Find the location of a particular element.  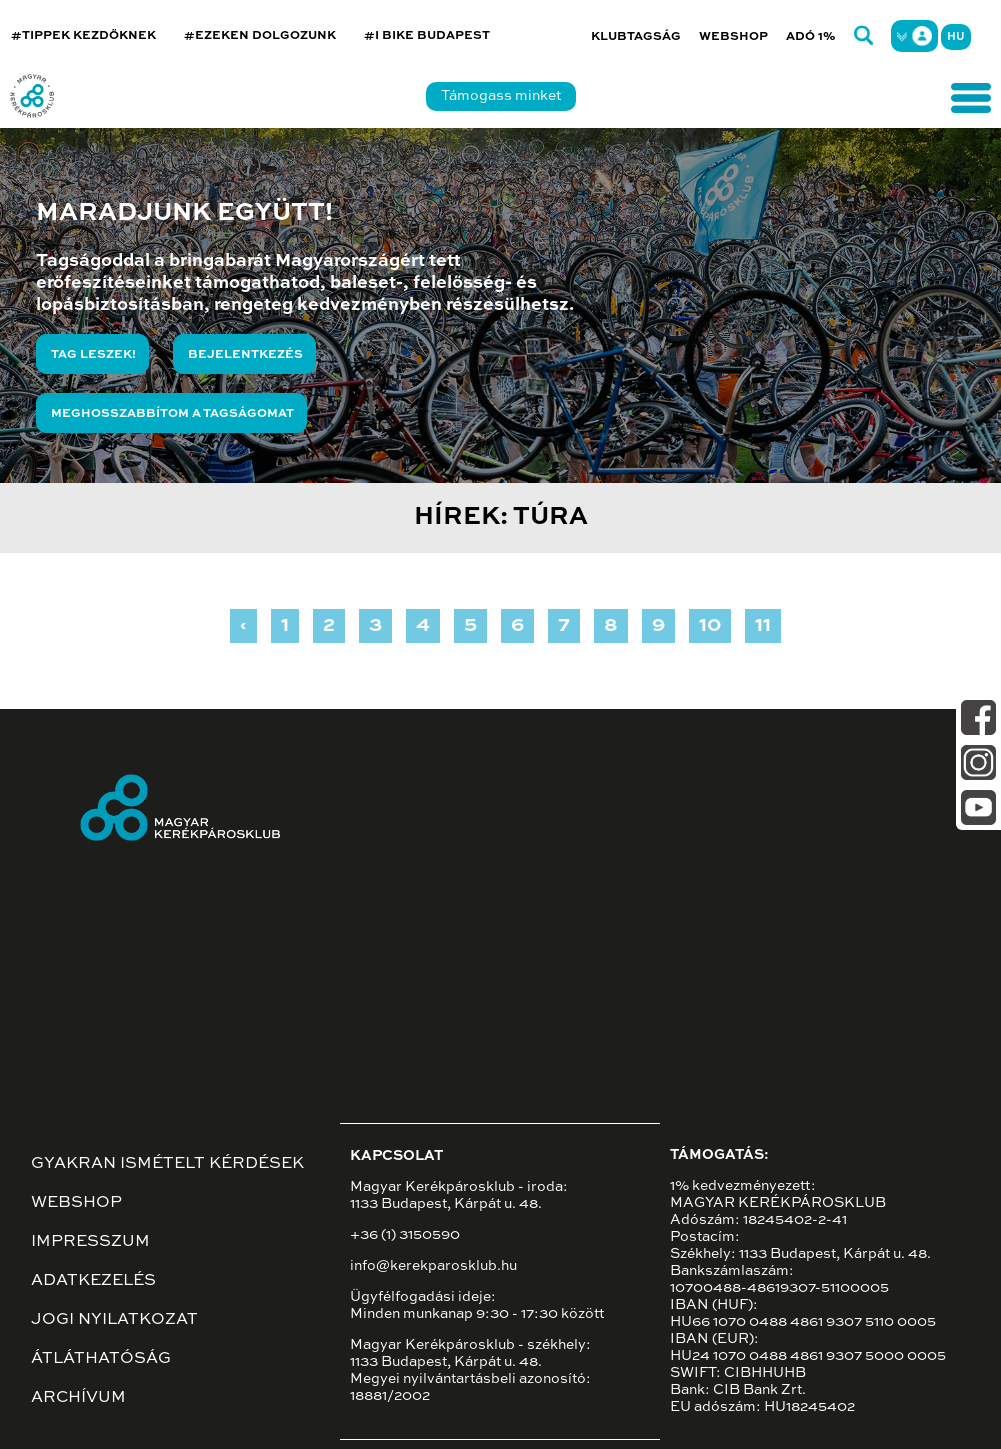

Átláthatóság is located at coordinates (101, 1359).